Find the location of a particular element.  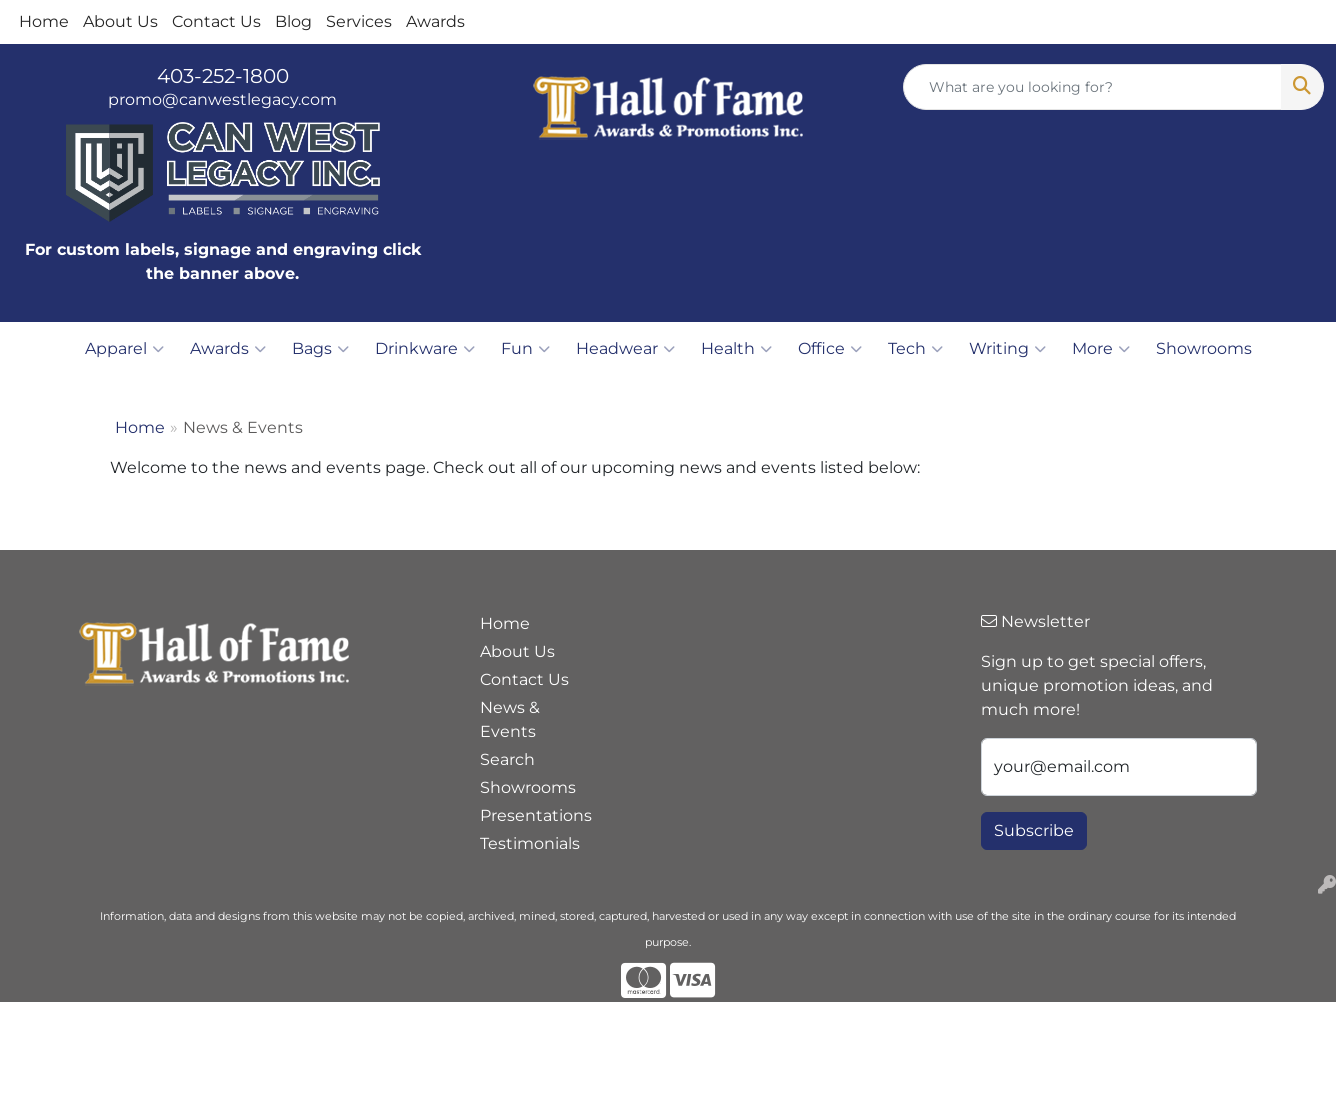

Presentations is located at coordinates (530, 815).